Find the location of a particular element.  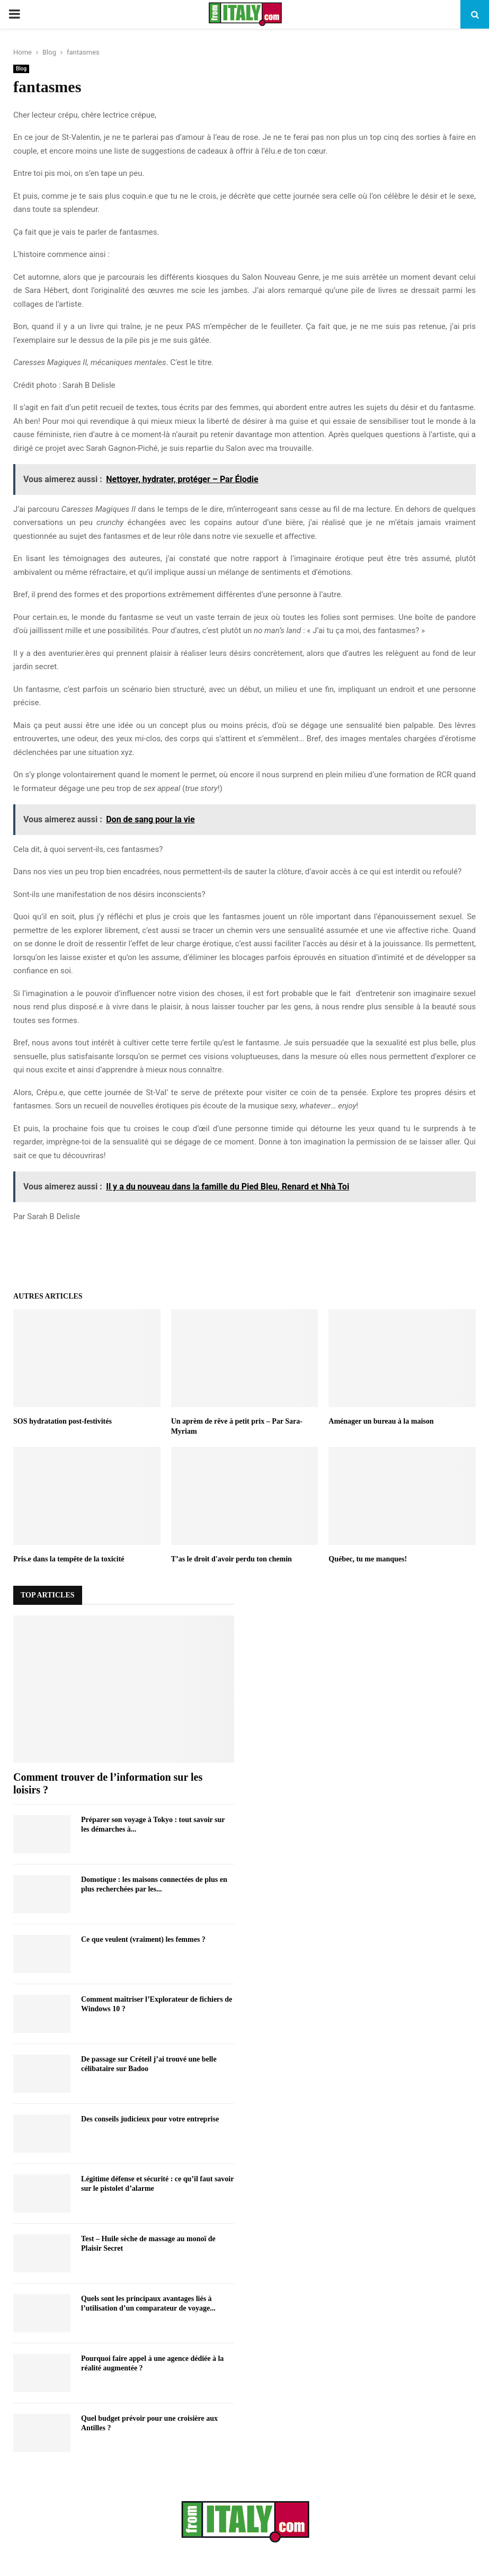

Pris.e dans la tempête de la toxicité is located at coordinates (69, 1559).